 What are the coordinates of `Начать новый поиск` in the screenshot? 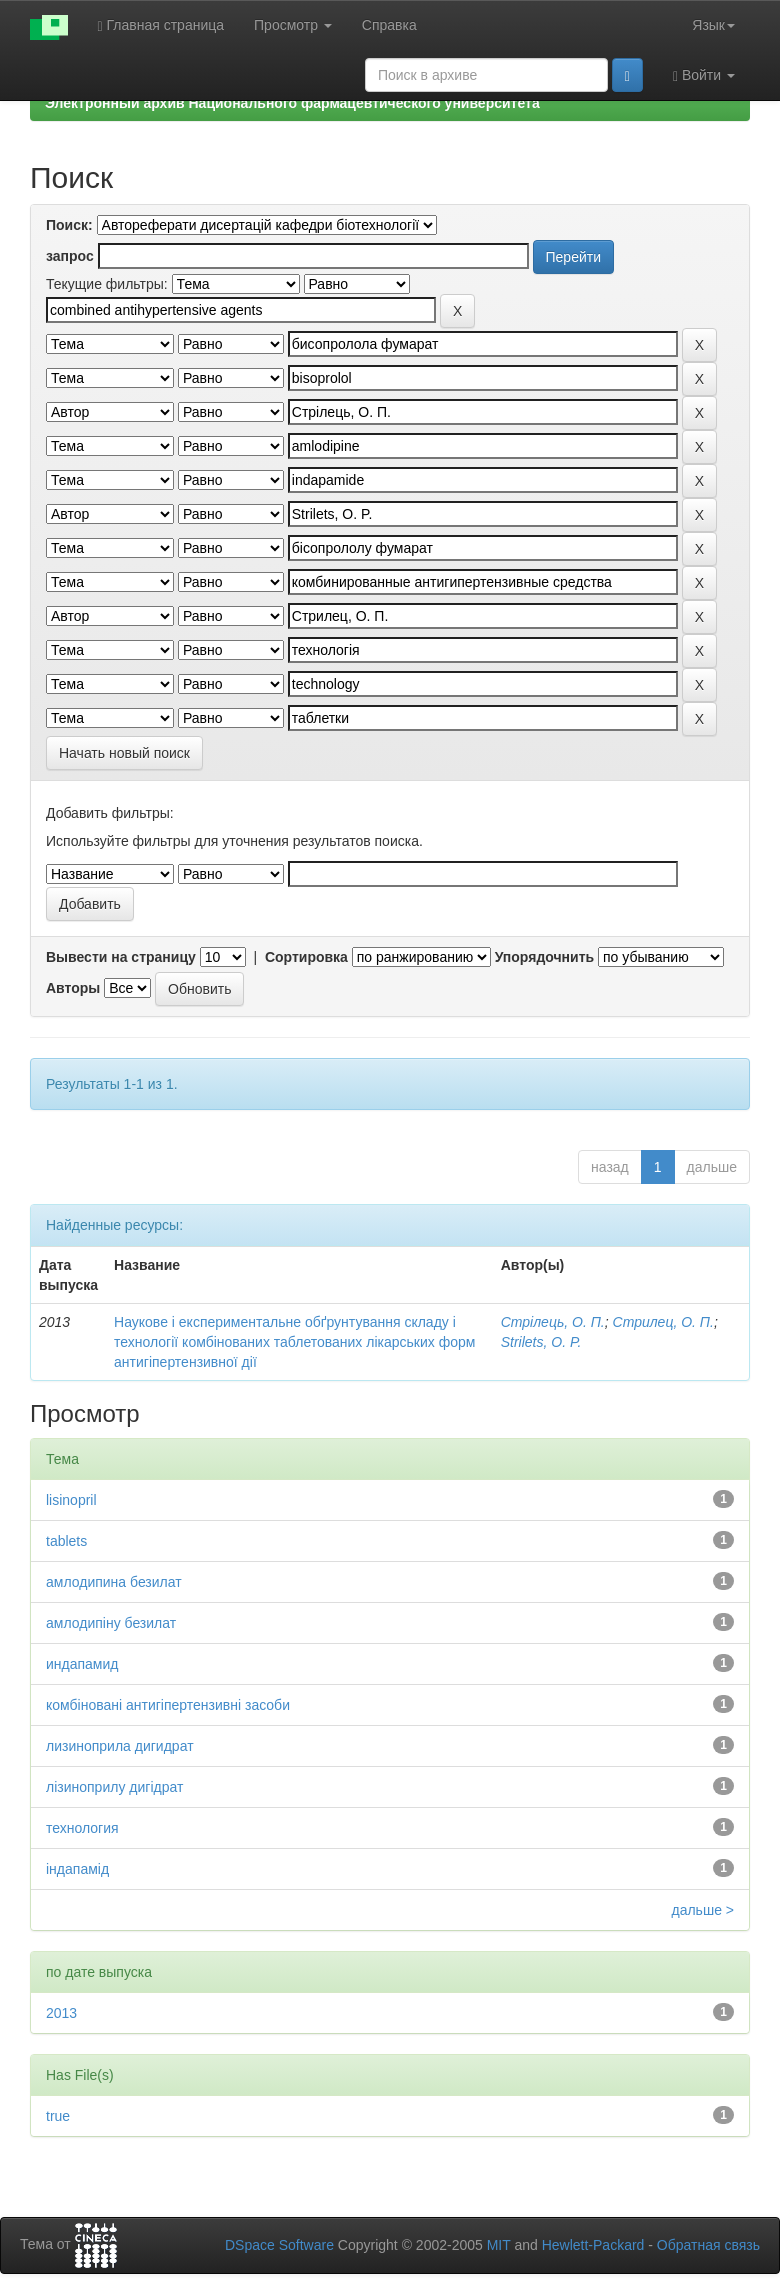 It's located at (124, 753).